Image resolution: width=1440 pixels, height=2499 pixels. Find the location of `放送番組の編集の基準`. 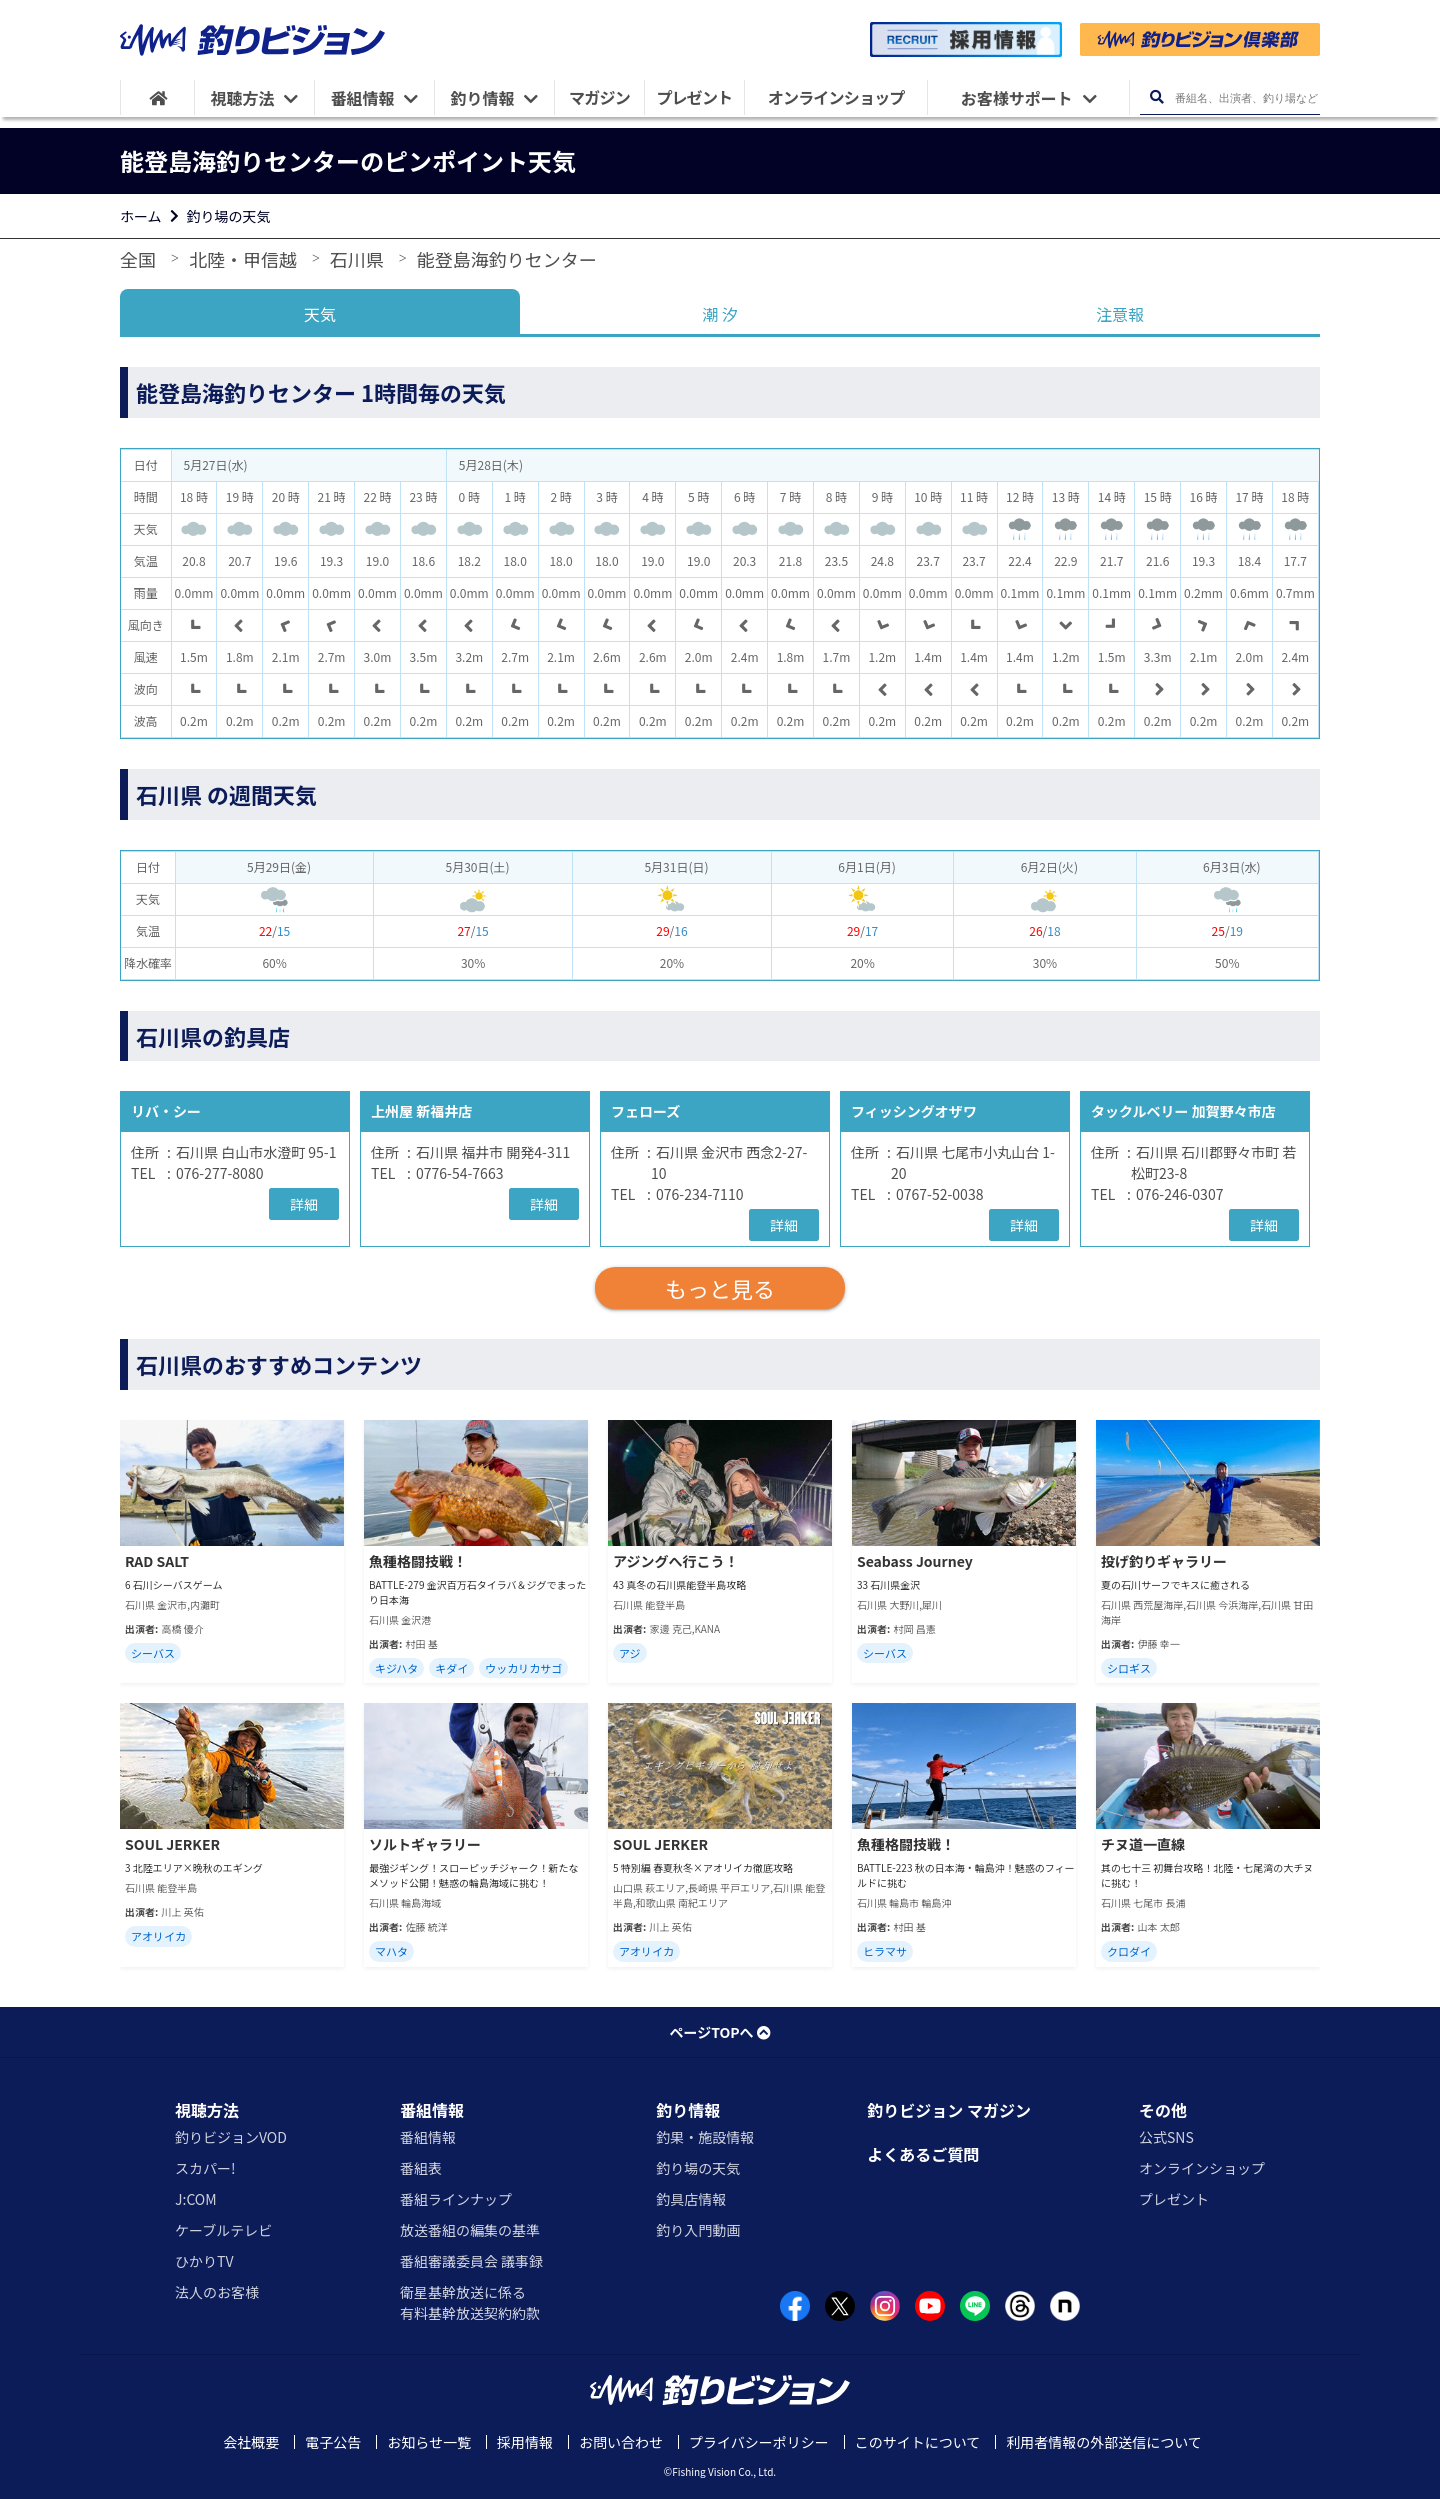

放送番組の編集の基準 is located at coordinates (470, 2230).